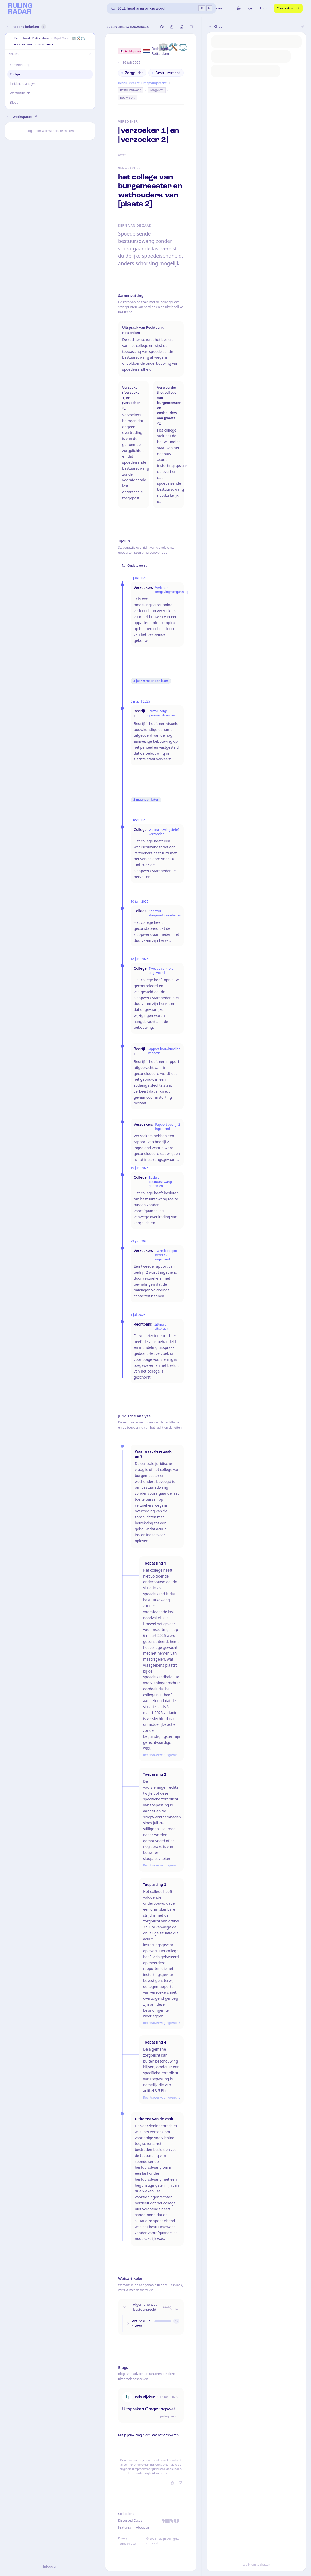 The width and height of the screenshot is (311, 2576). I want to click on Omgevingsrecht, so click(154, 83).